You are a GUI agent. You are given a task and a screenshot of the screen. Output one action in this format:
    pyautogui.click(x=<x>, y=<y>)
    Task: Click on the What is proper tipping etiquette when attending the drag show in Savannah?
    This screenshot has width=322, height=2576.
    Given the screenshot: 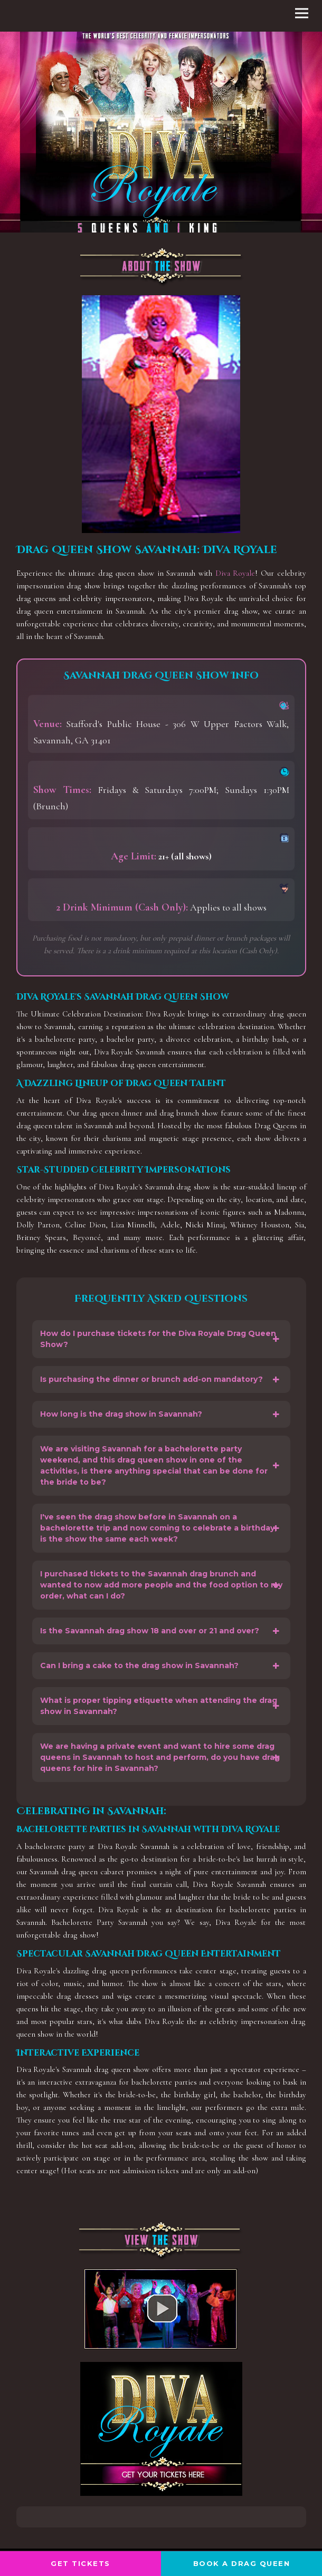 What is the action you would take?
    pyautogui.click(x=158, y=1706)
    